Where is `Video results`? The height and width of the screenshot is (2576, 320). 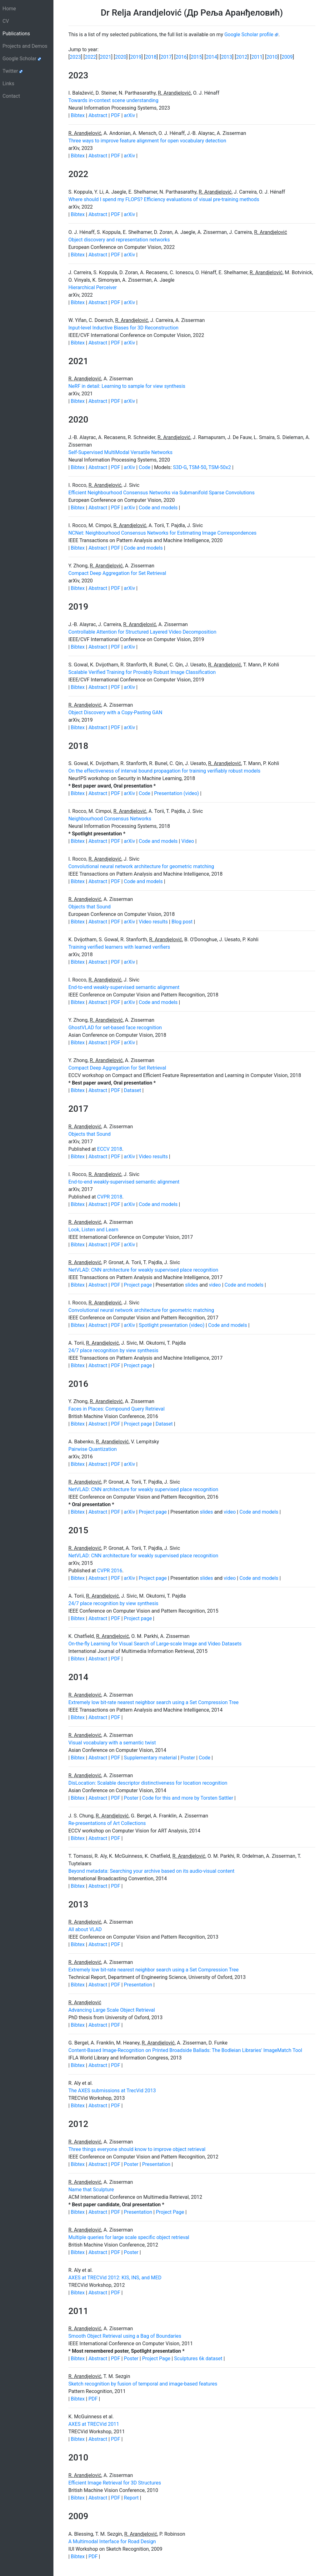
Video results is located at coordinates (153, 922).